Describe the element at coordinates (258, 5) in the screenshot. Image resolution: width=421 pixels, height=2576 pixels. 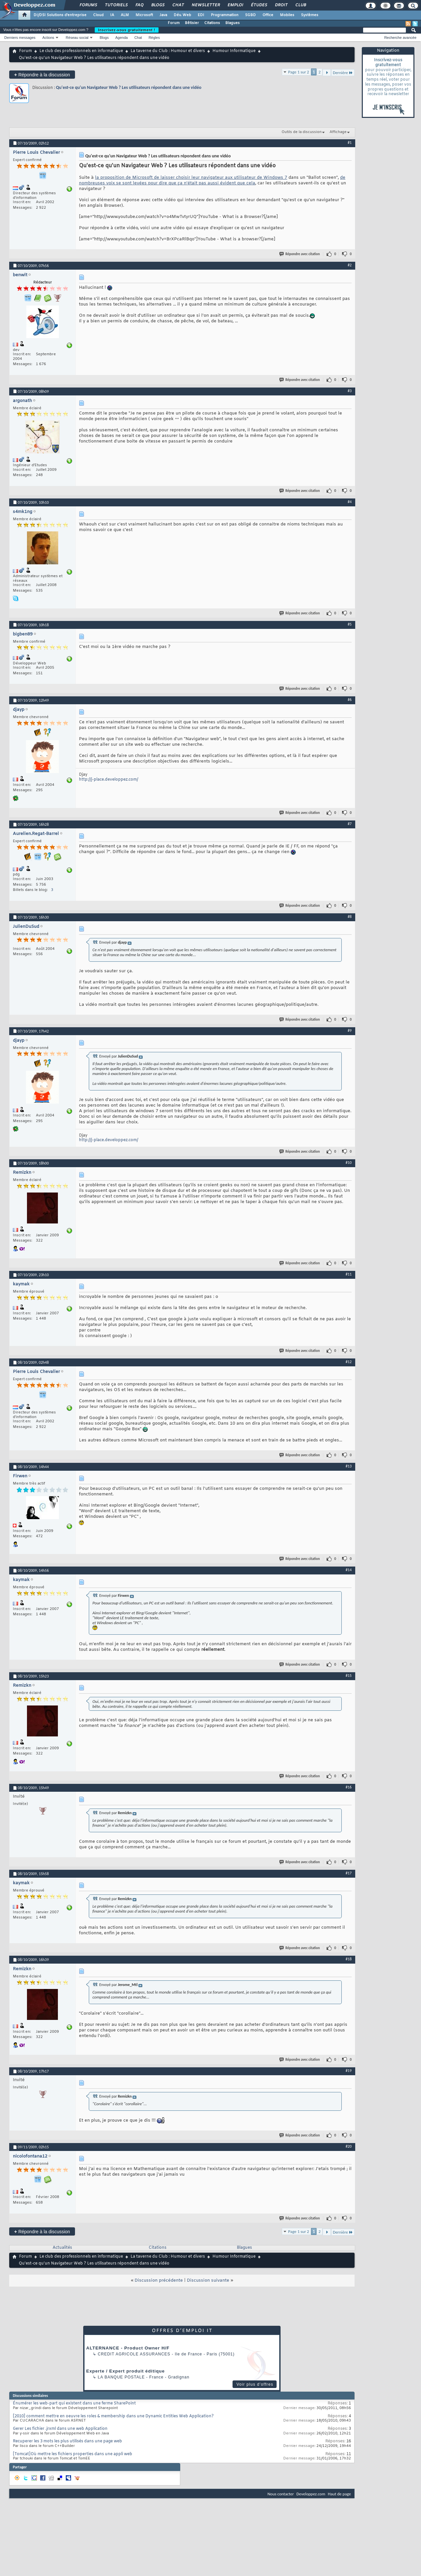
I see `Études` at that location.